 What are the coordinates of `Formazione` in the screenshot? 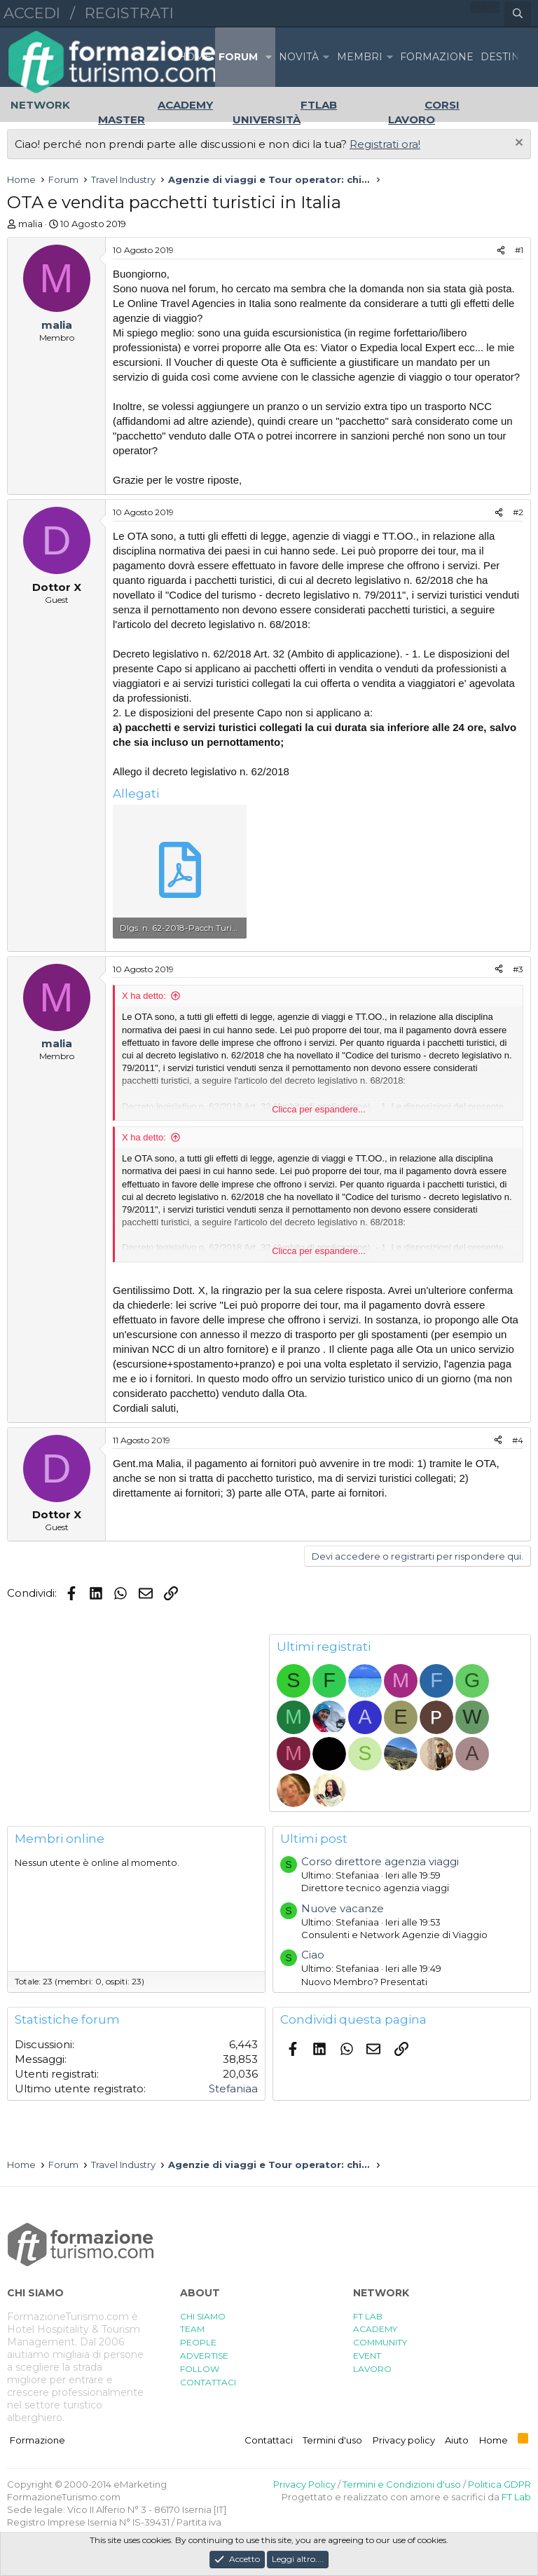 It's located at (37, 2440).